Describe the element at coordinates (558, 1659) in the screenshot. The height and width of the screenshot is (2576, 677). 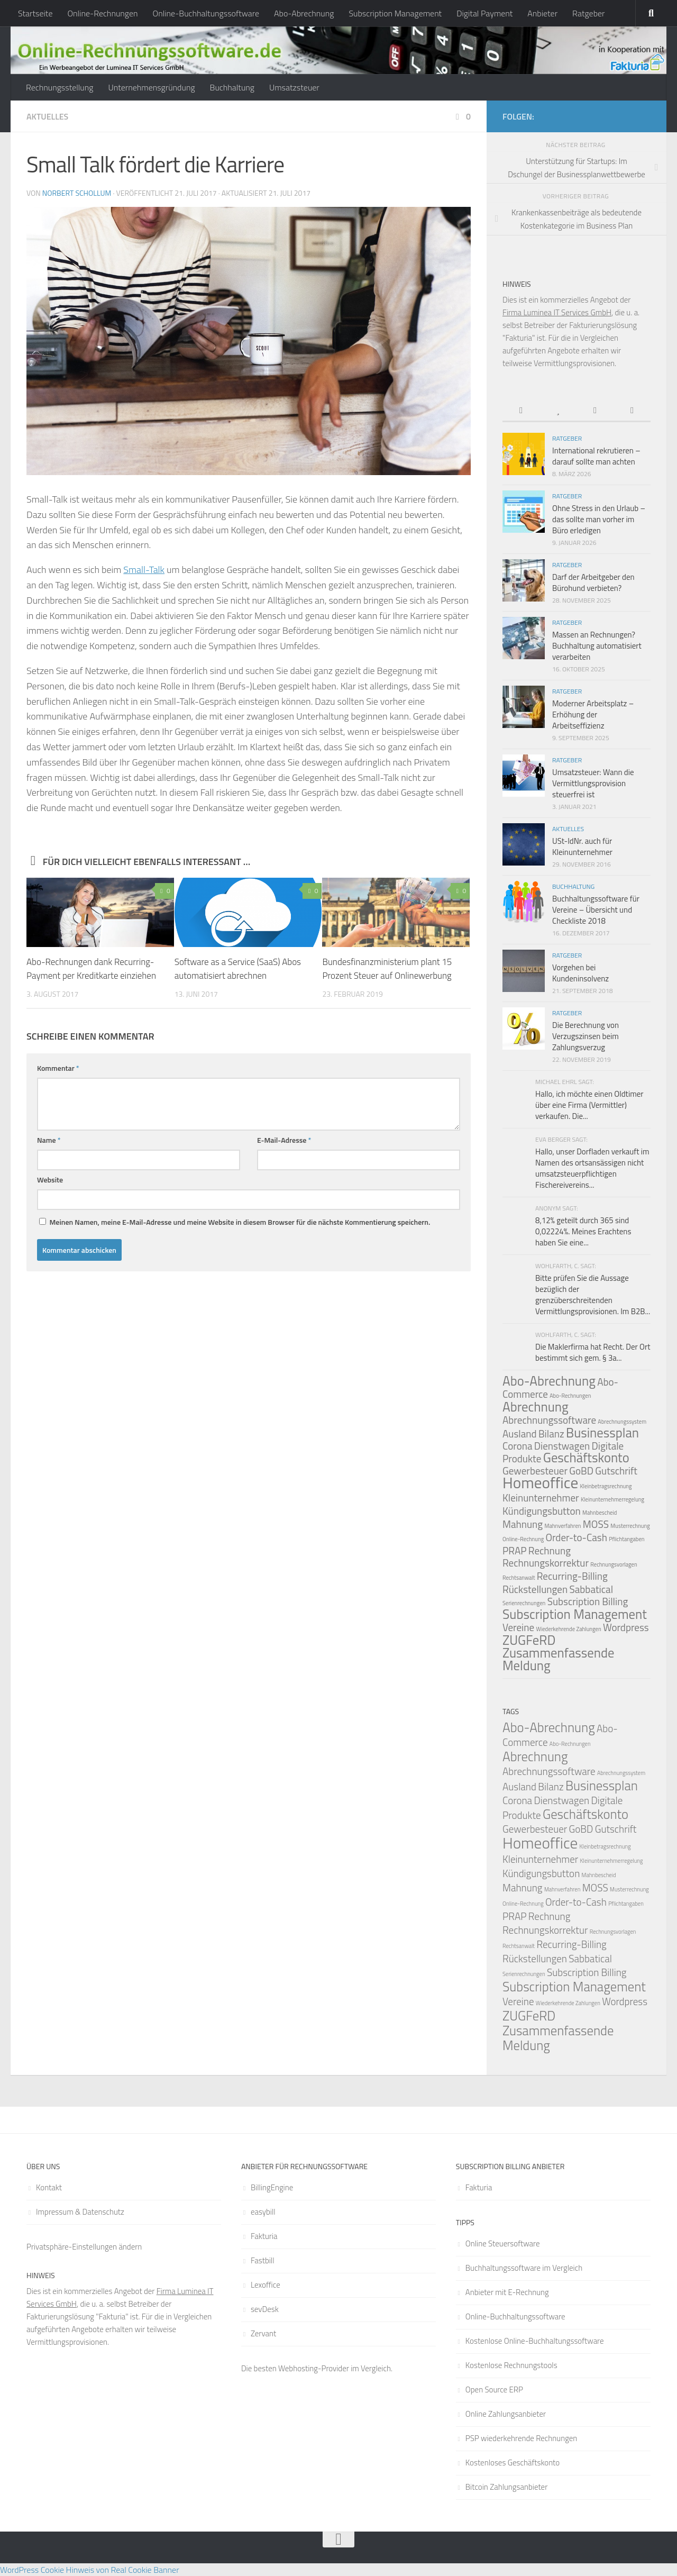
I see `Zusammenfassende Meldung [Zusammenfassende Meldung (3 Einträge)]` at that location.